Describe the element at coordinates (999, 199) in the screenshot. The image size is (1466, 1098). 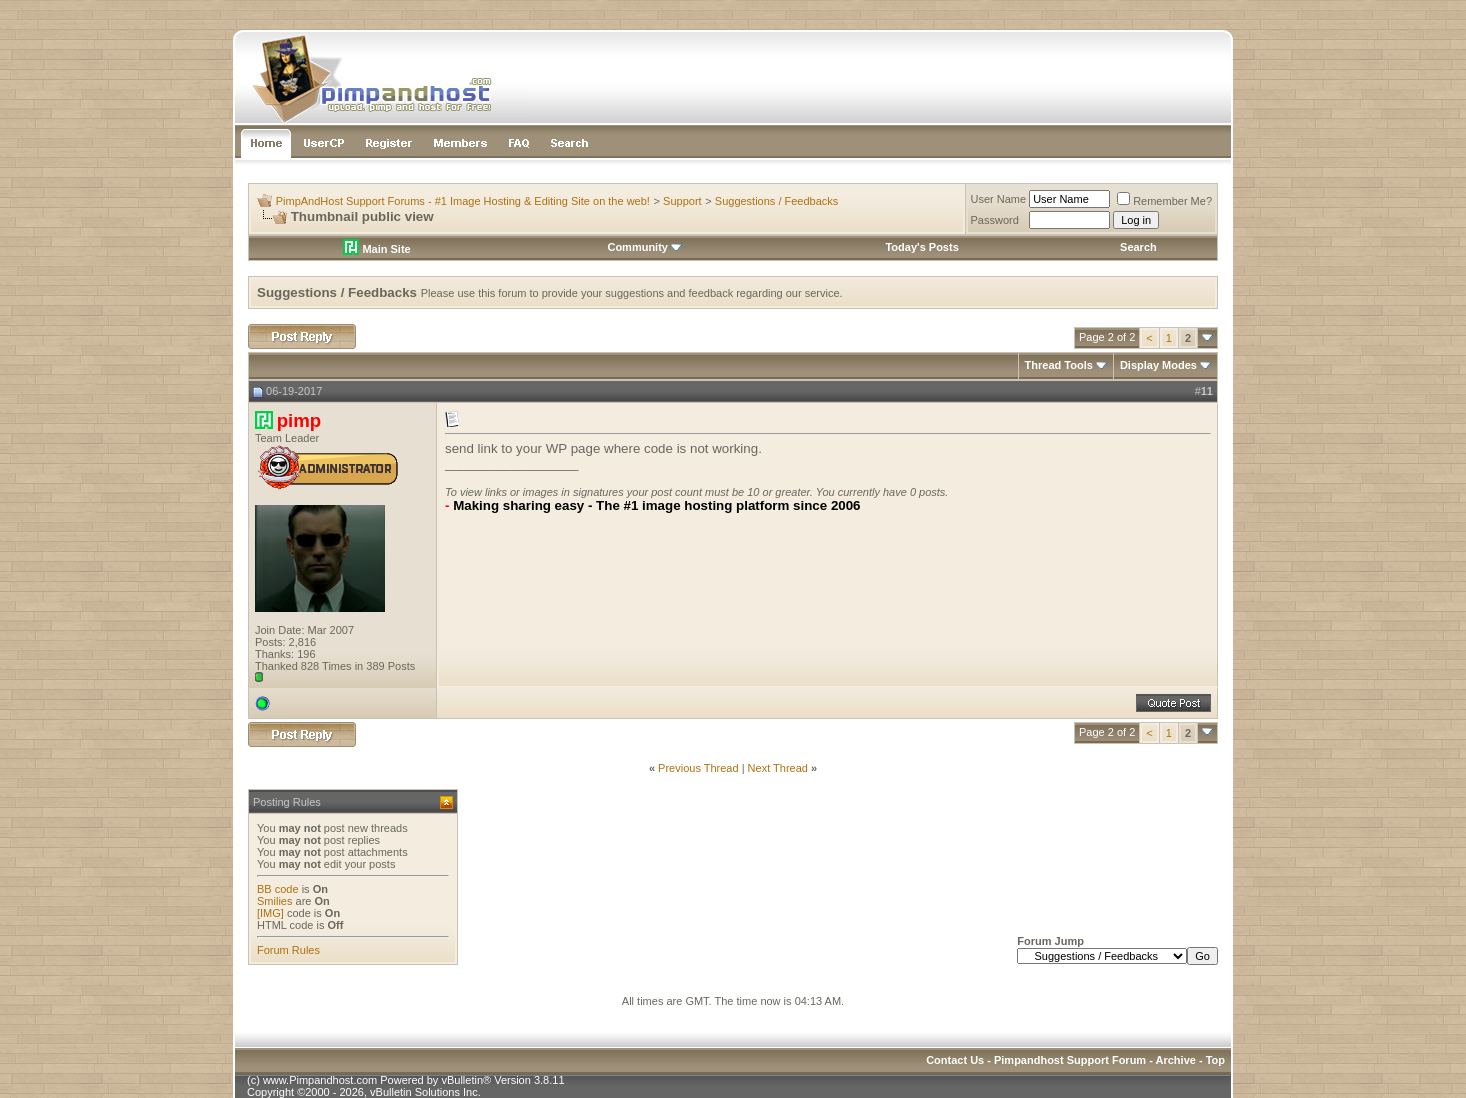
I see `User Name` at that location.